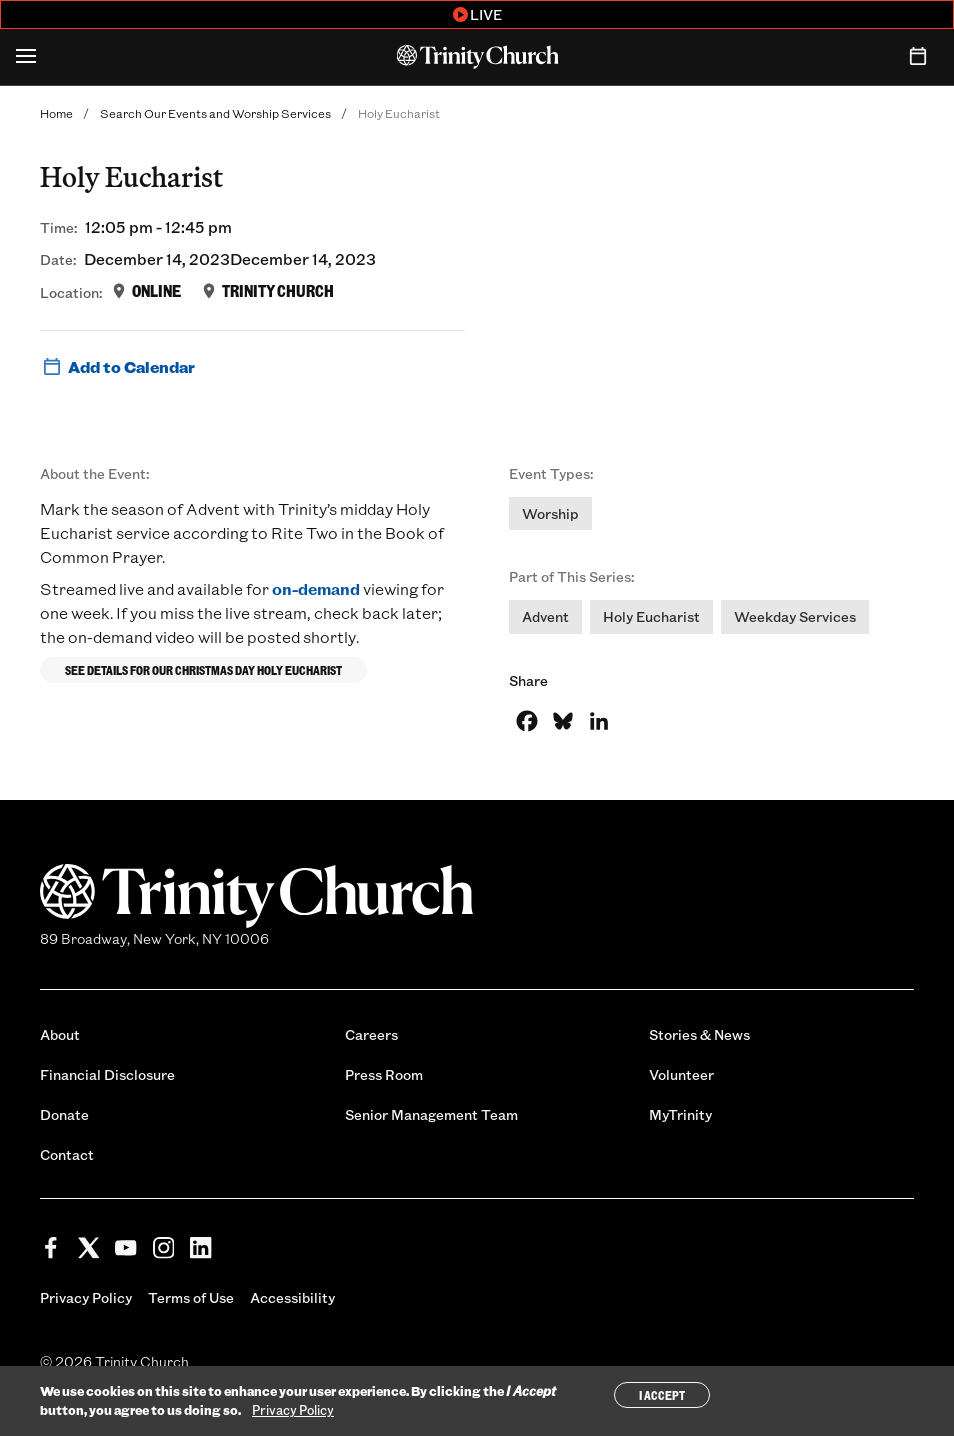  Describe the element at coordinates (26, 57) in the screenshot. I see `[Open Menu]` at that location.